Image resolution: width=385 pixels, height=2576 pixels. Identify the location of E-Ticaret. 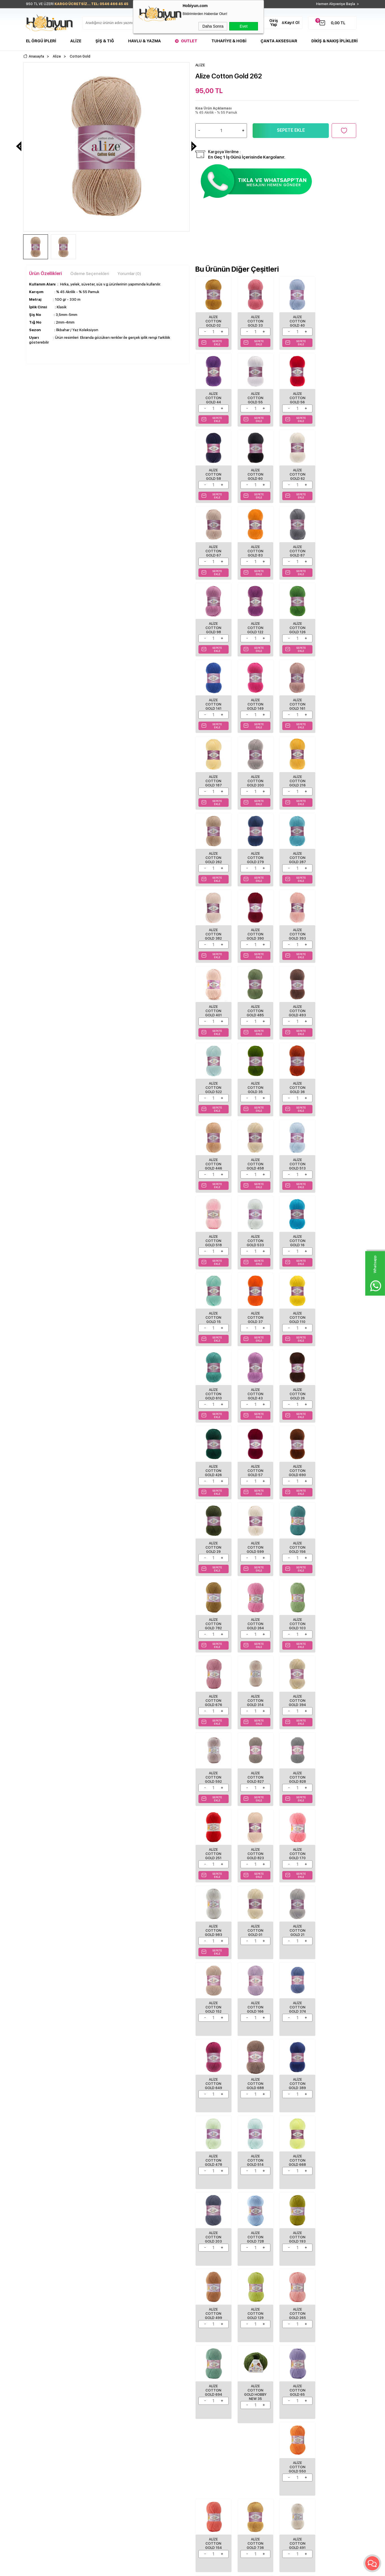
(175, 2569).